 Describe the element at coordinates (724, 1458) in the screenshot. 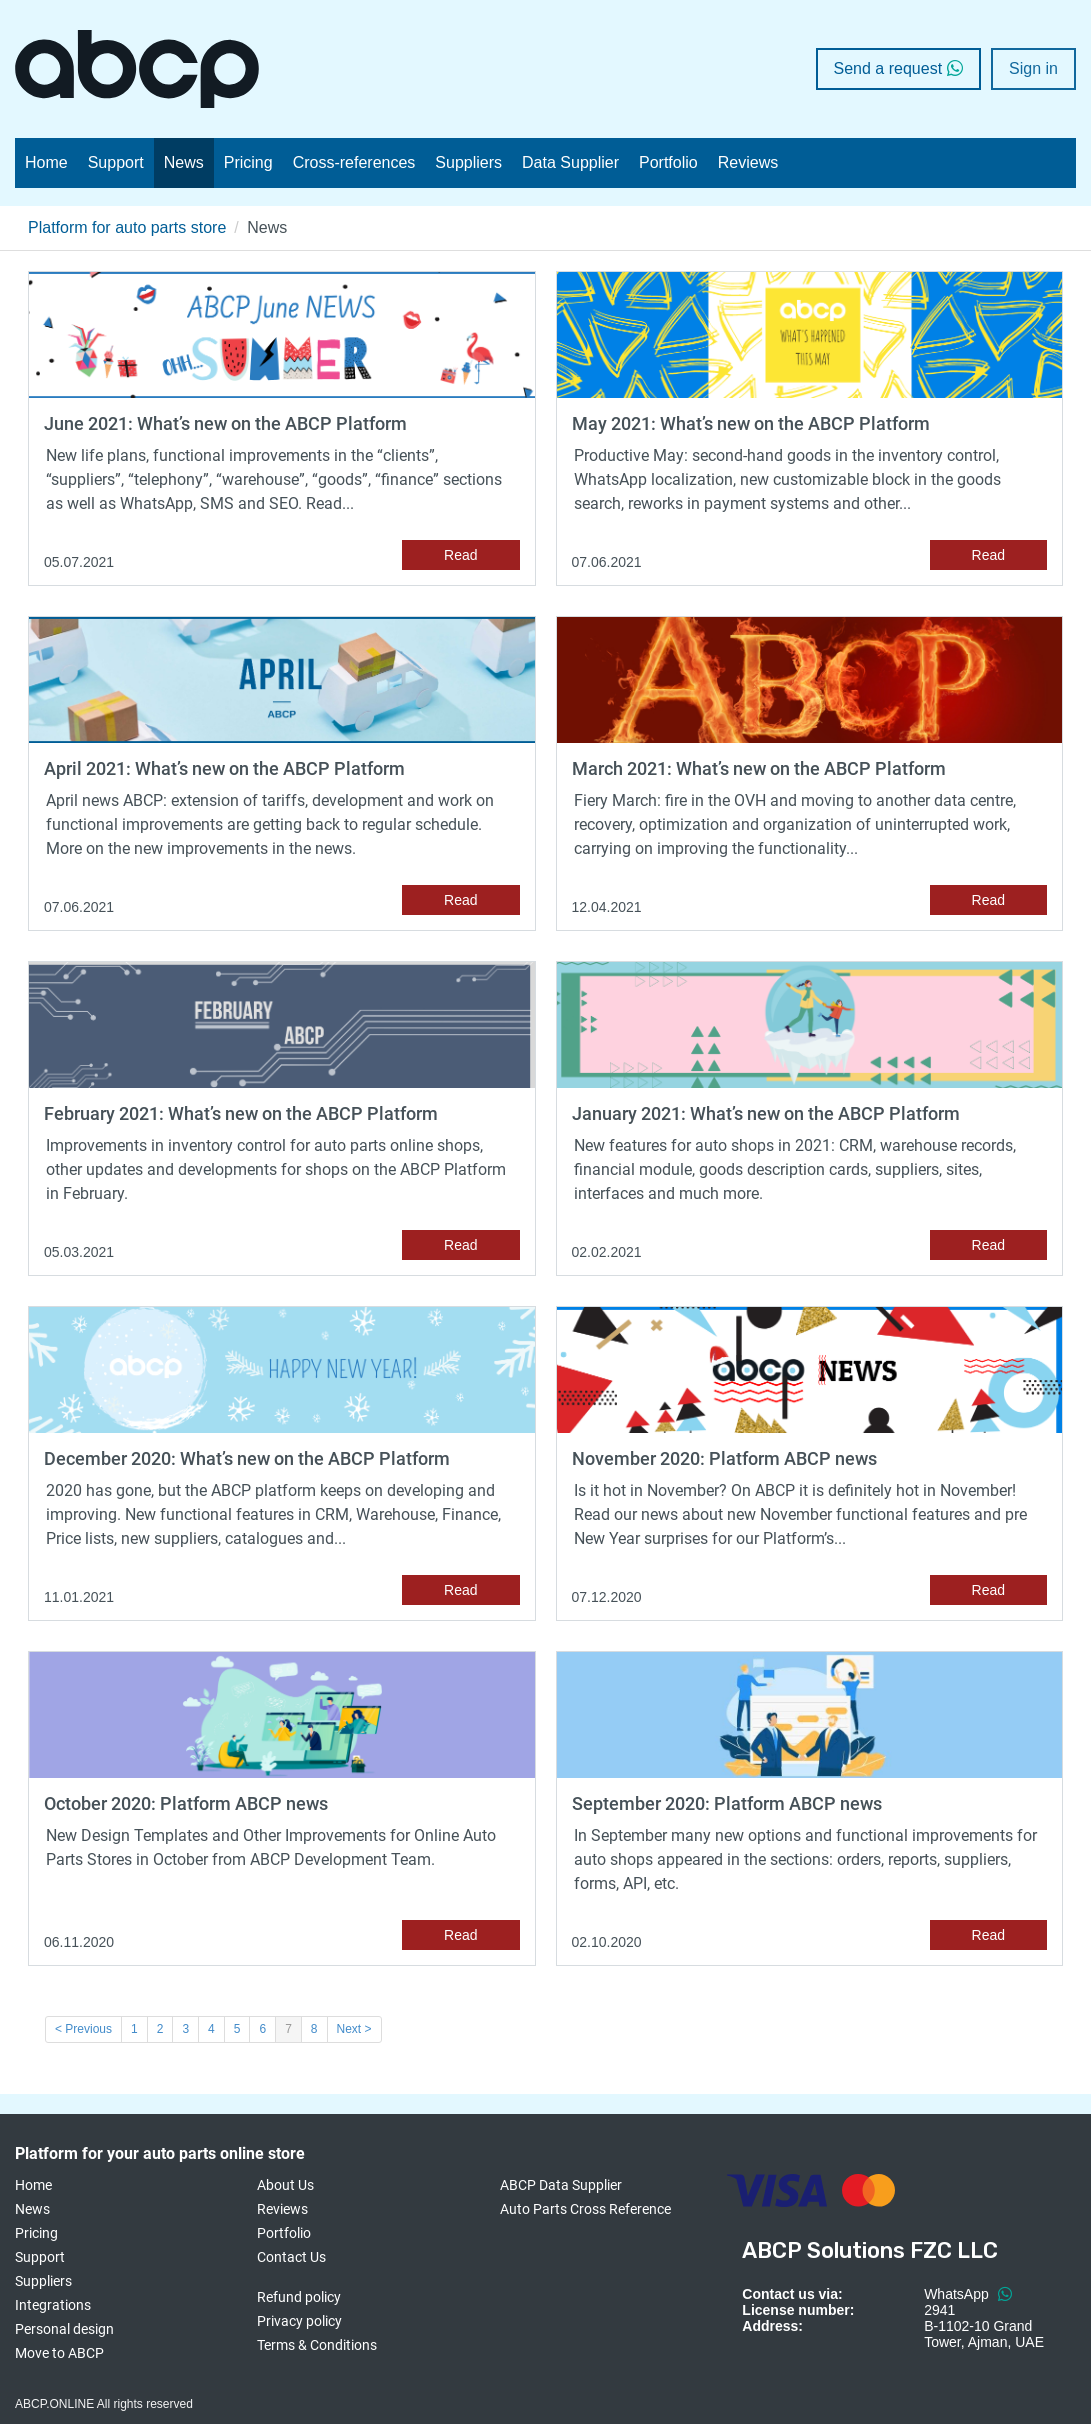

I see `November 2020: Platform ABCP news` at that location.